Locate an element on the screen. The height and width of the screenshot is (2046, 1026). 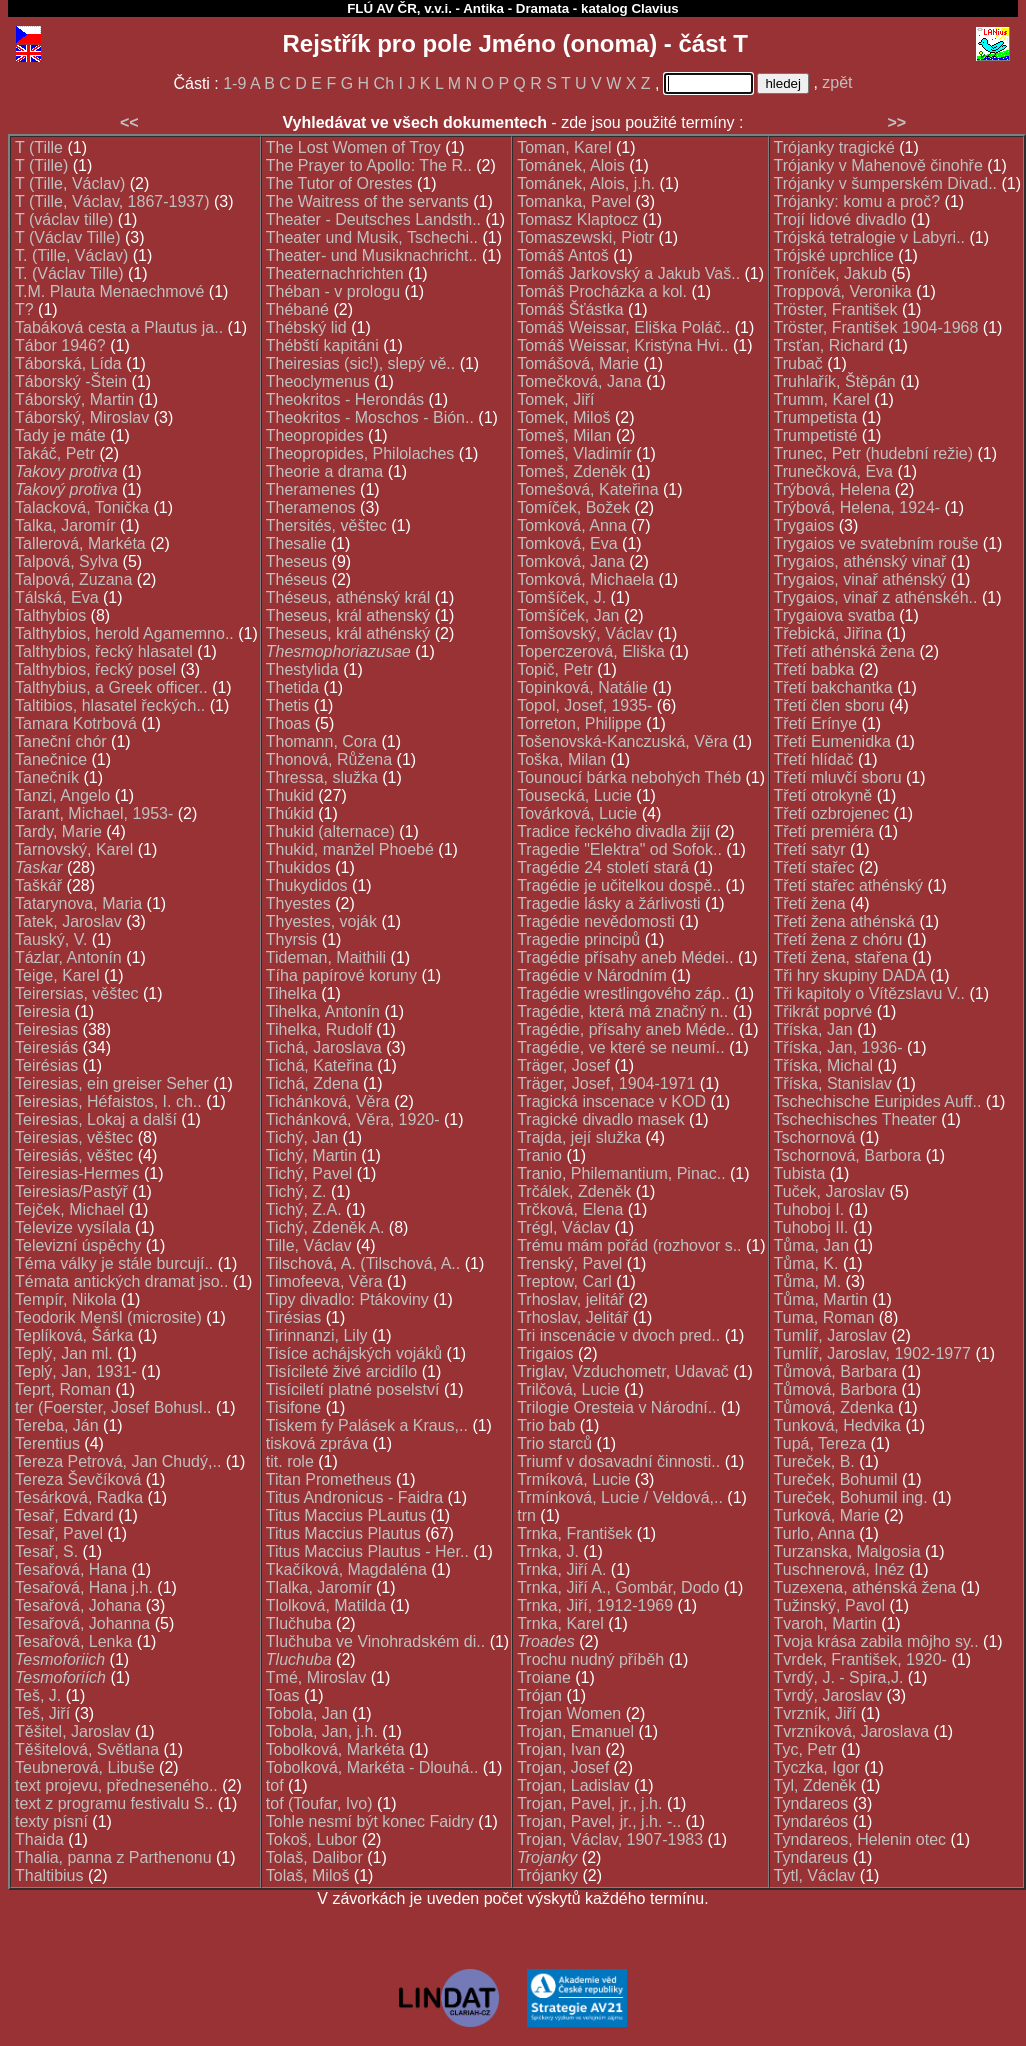
Teš, Jiří is located at coordinates (42, 1713).